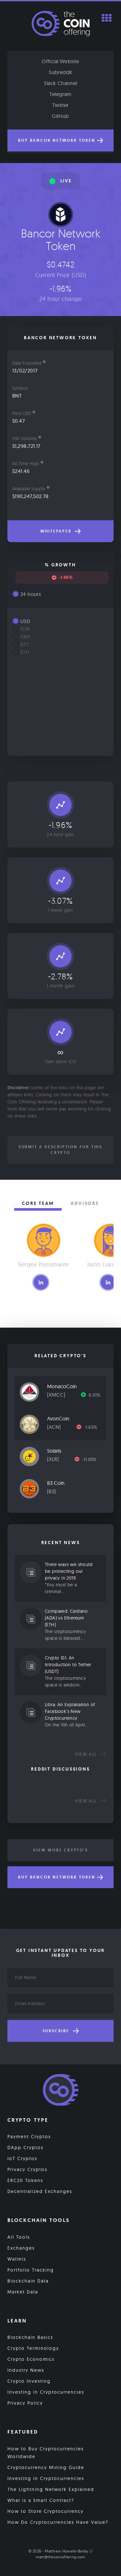  What do you see at coordinates (45, 2467) in the screenshot?
I see `Cryptocurrency Mining Guide` at bounding box center [45, 2467].